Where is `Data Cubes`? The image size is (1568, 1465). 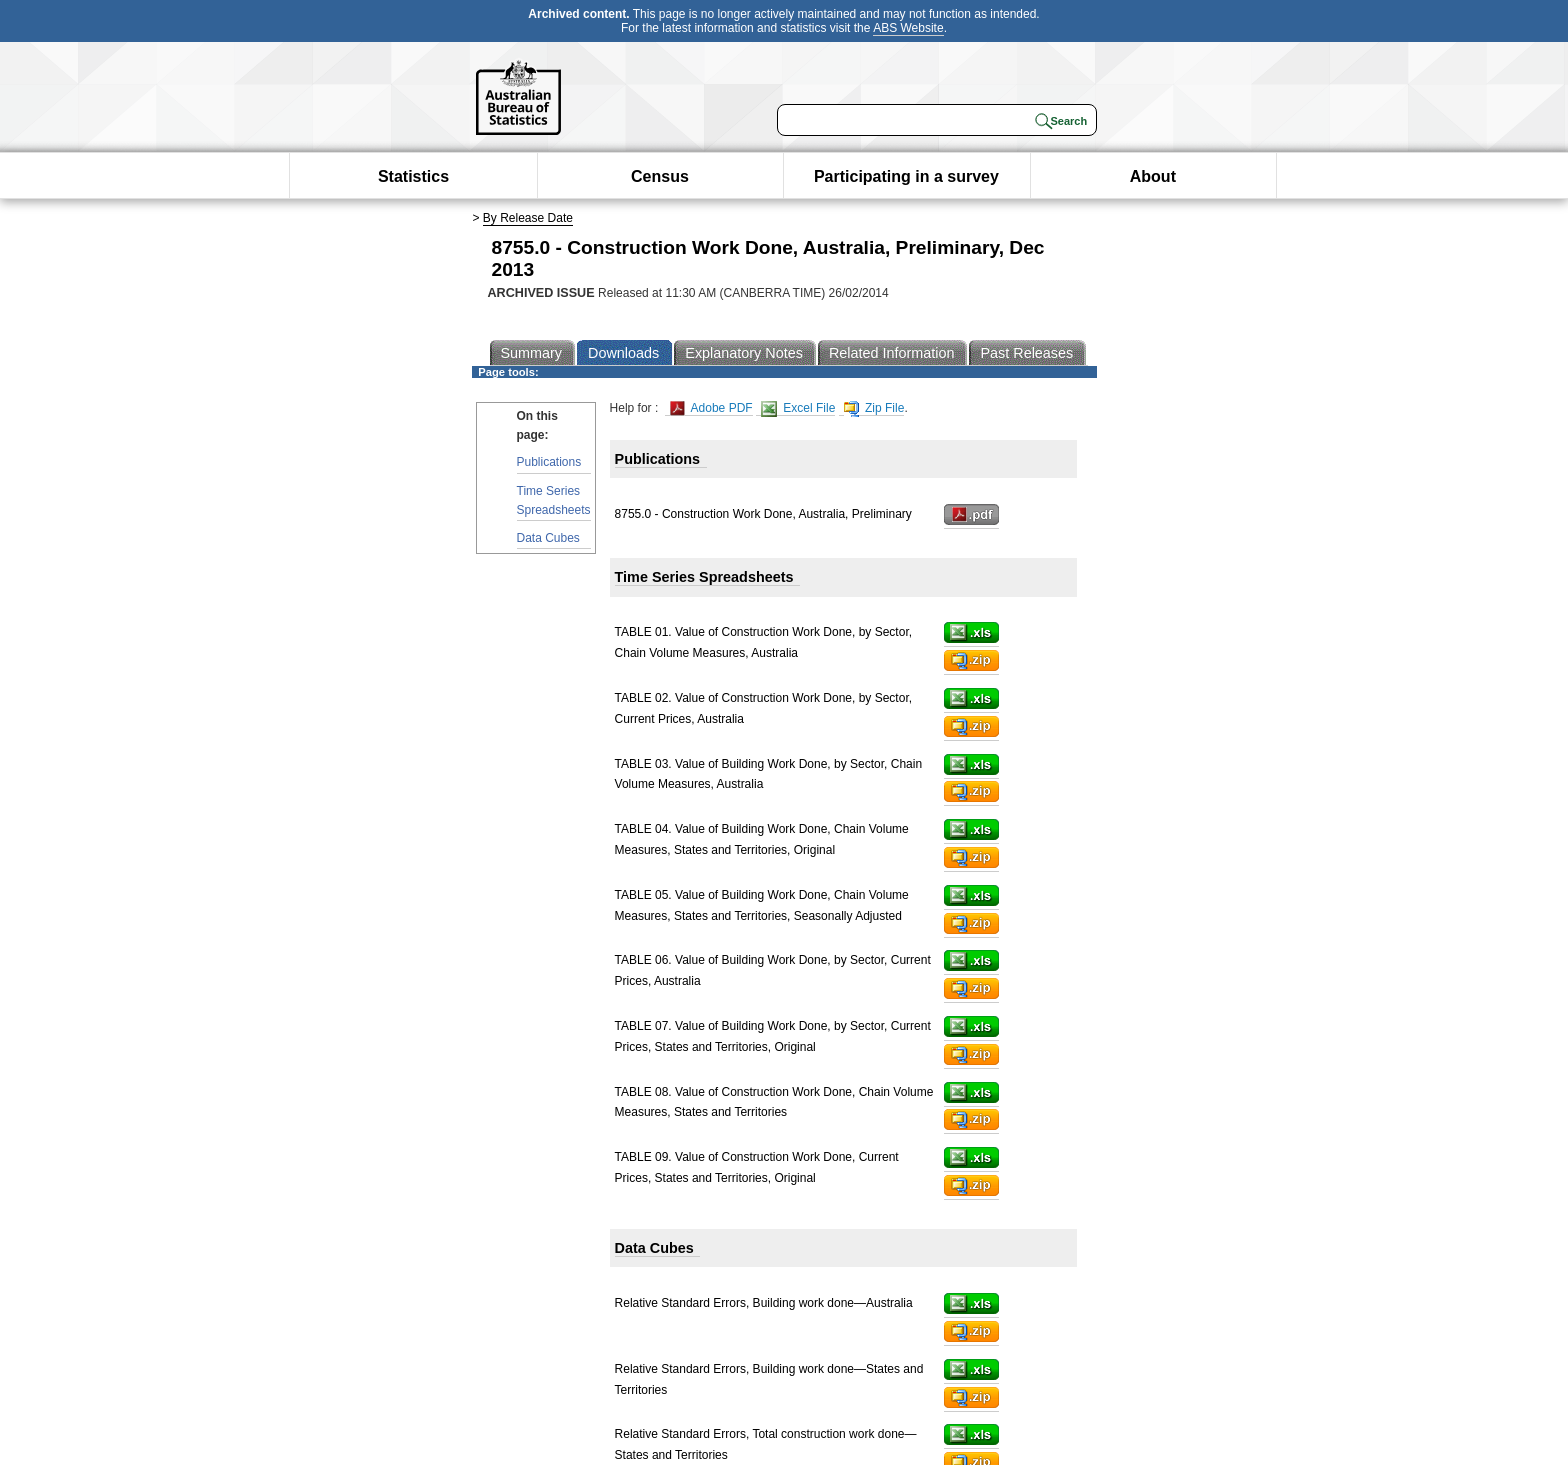 Data Cubes is located at coordinates (548, 538).